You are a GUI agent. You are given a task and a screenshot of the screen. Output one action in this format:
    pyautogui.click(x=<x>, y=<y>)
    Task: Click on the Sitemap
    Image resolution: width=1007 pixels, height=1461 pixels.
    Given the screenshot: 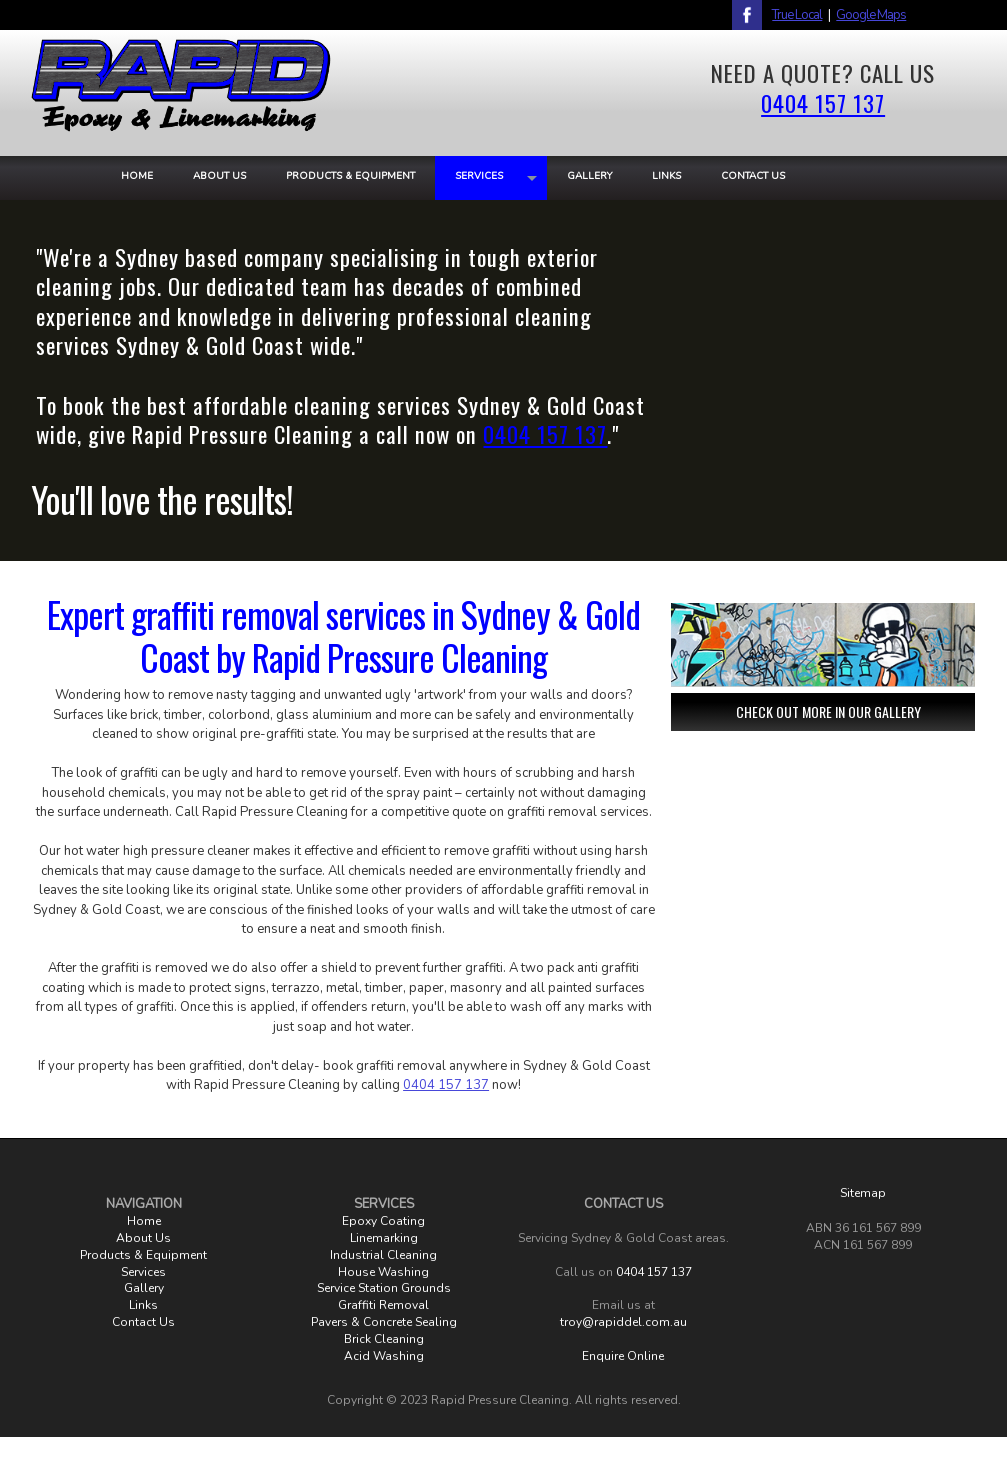 What is the action you would take?
    pyautogui.click(x=863, y=1193)
    